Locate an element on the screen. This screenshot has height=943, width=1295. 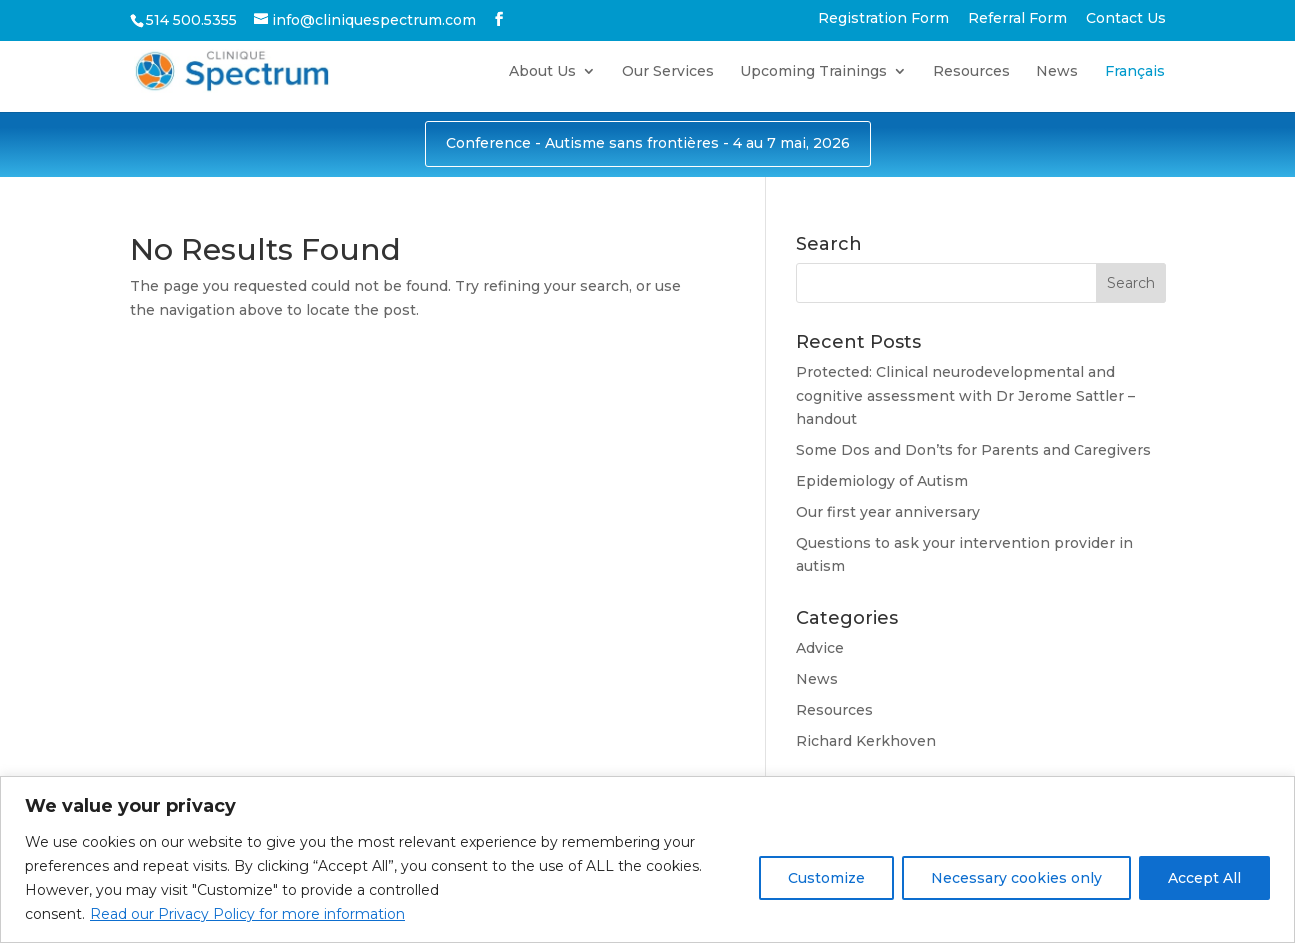
News is located at coordinates (1057, 72).